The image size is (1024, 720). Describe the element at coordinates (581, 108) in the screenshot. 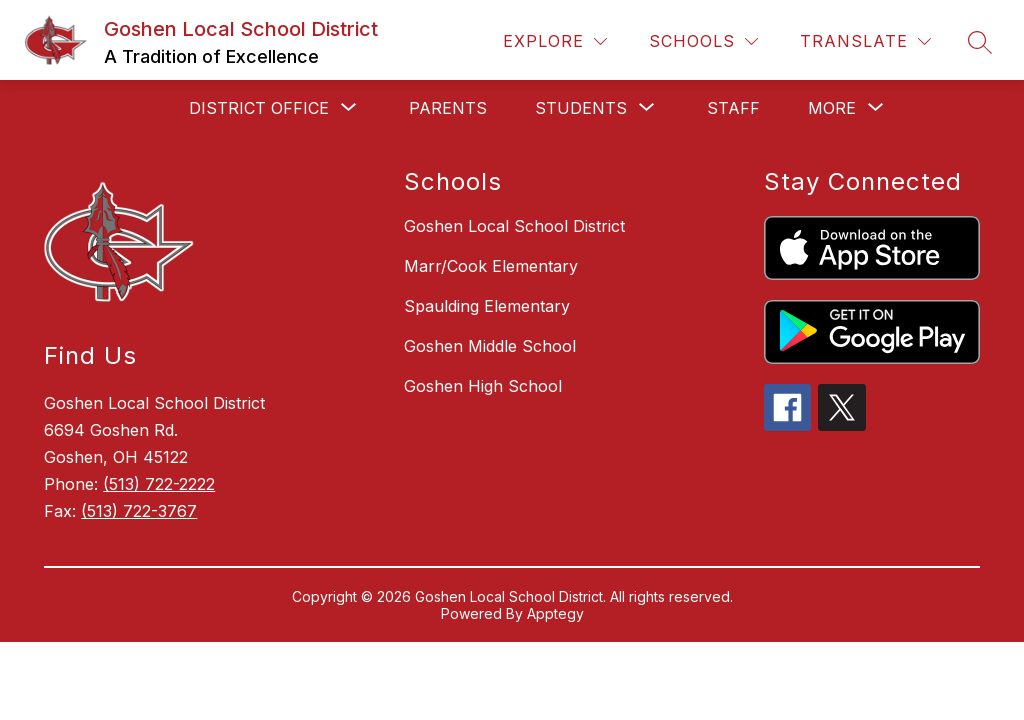

I see `[Show submenu for Students]` at that location.